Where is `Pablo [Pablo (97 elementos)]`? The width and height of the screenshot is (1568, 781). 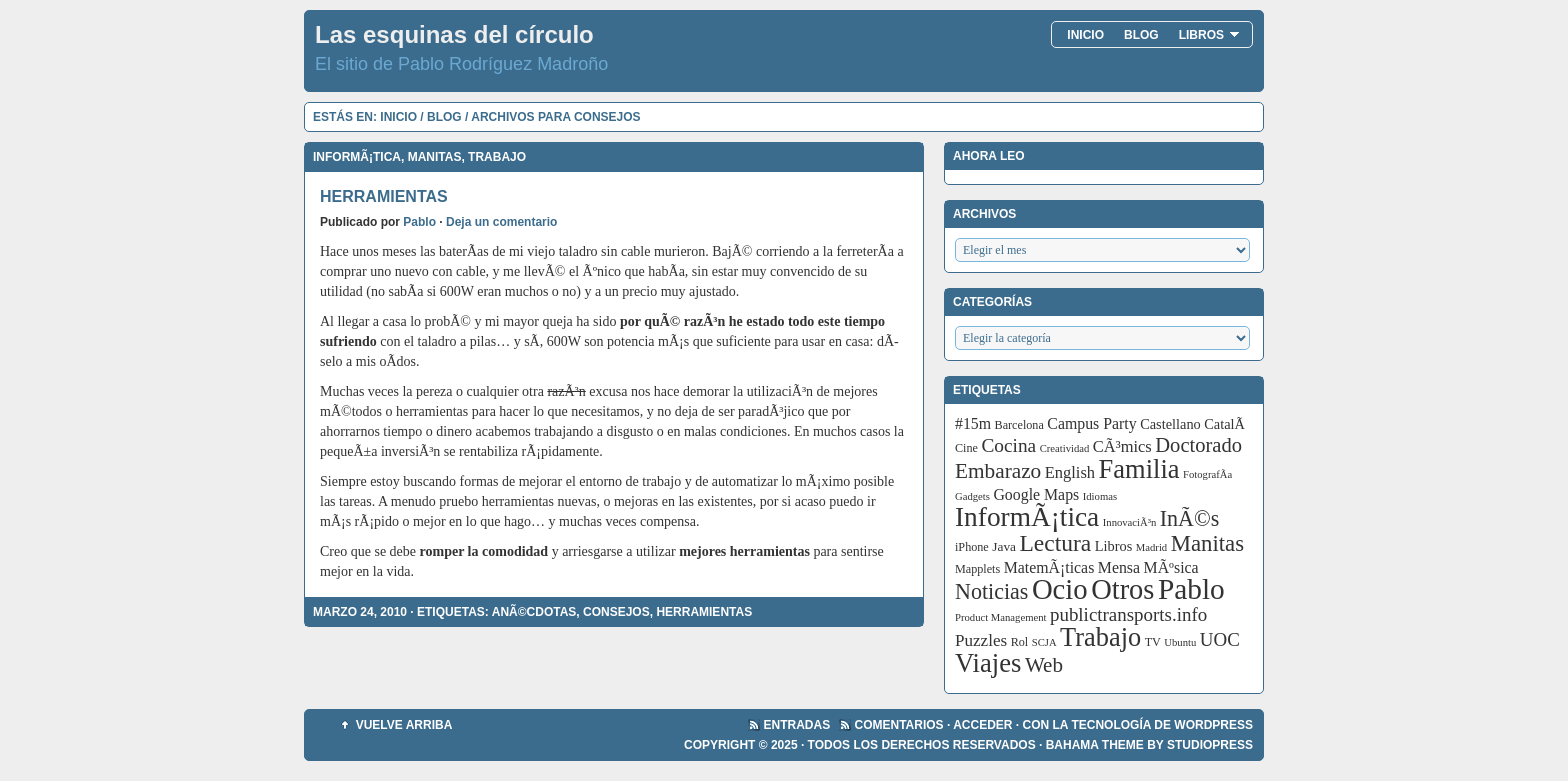
Pablo [Pablo (97 elementos)] is located at coordinates (1191, 589).